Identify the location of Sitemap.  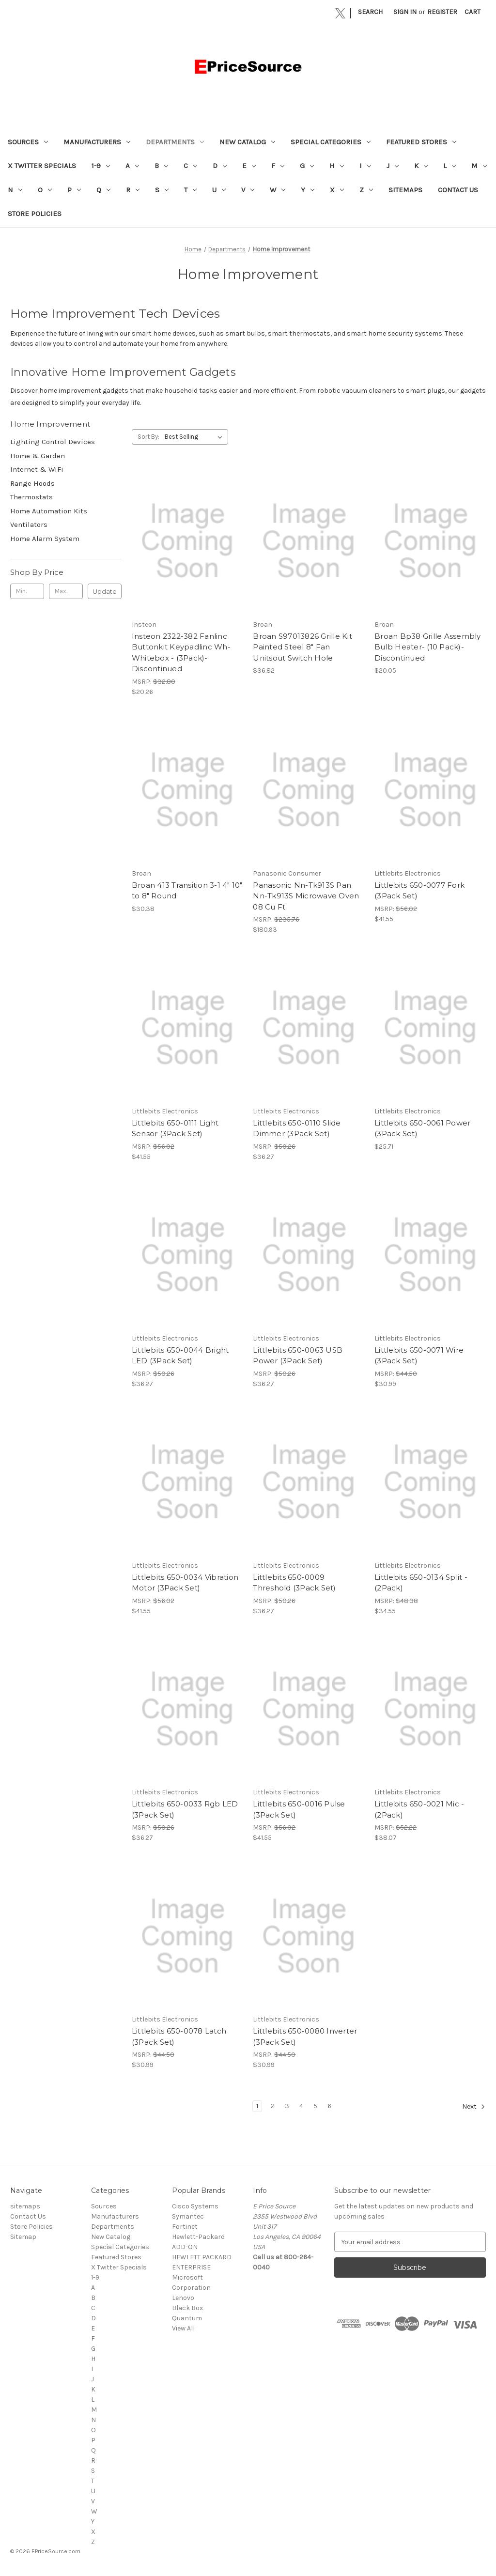
(23, 2237).